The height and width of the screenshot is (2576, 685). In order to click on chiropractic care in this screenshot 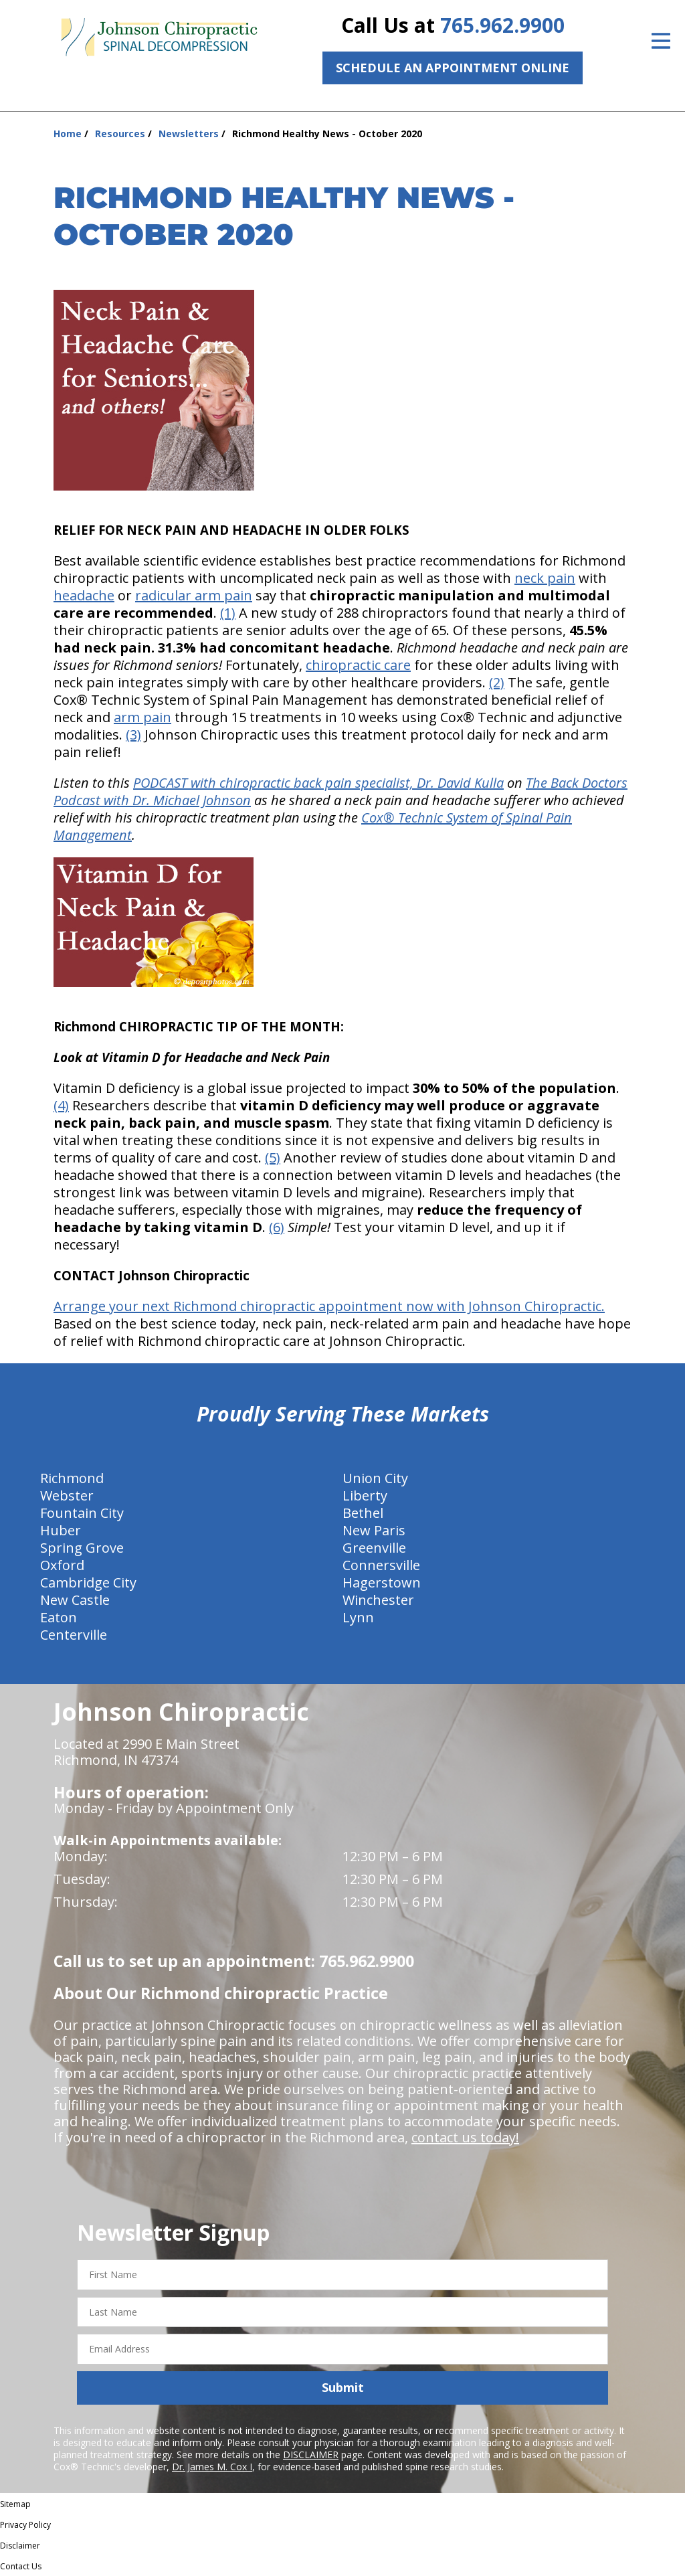, I will do `click(358, 665)`.